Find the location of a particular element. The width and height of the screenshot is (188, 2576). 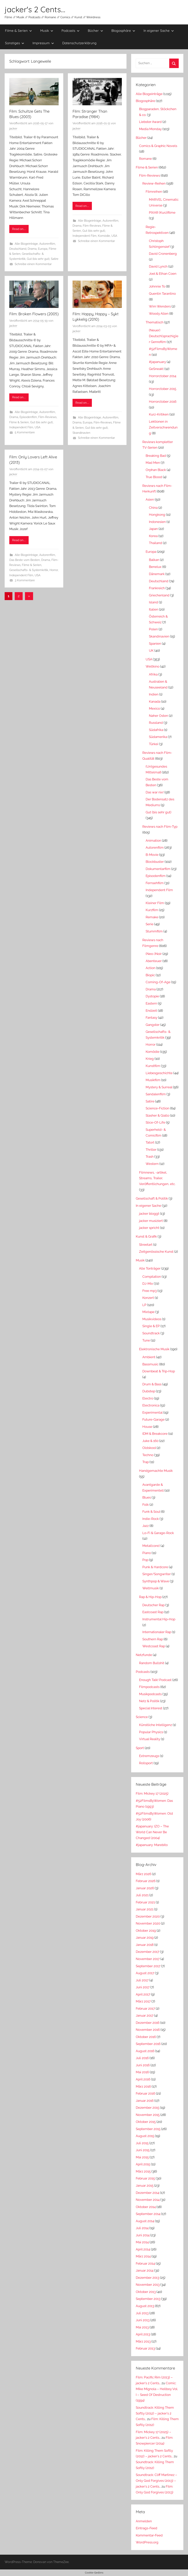

Indien is located at coordinates (153, 694).